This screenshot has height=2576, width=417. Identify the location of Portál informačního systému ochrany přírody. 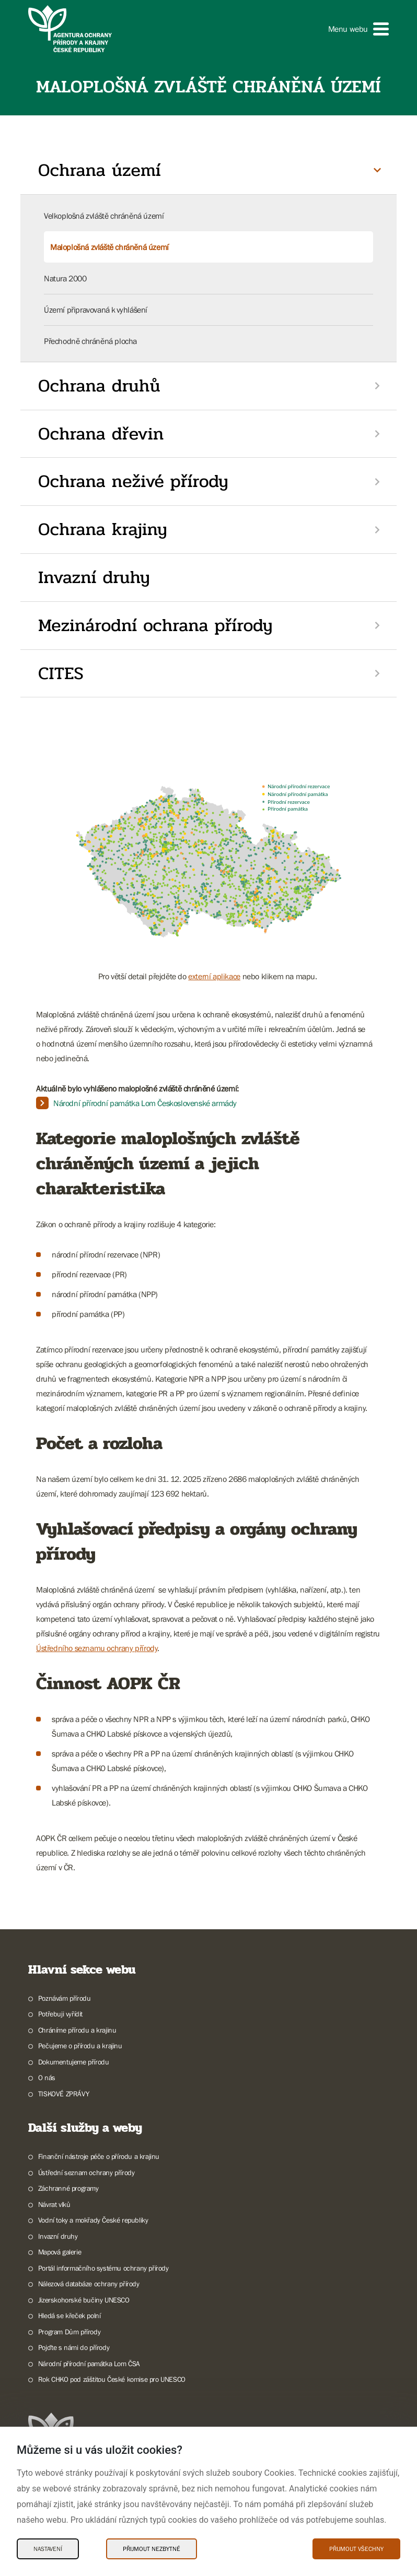
(103, 2268).